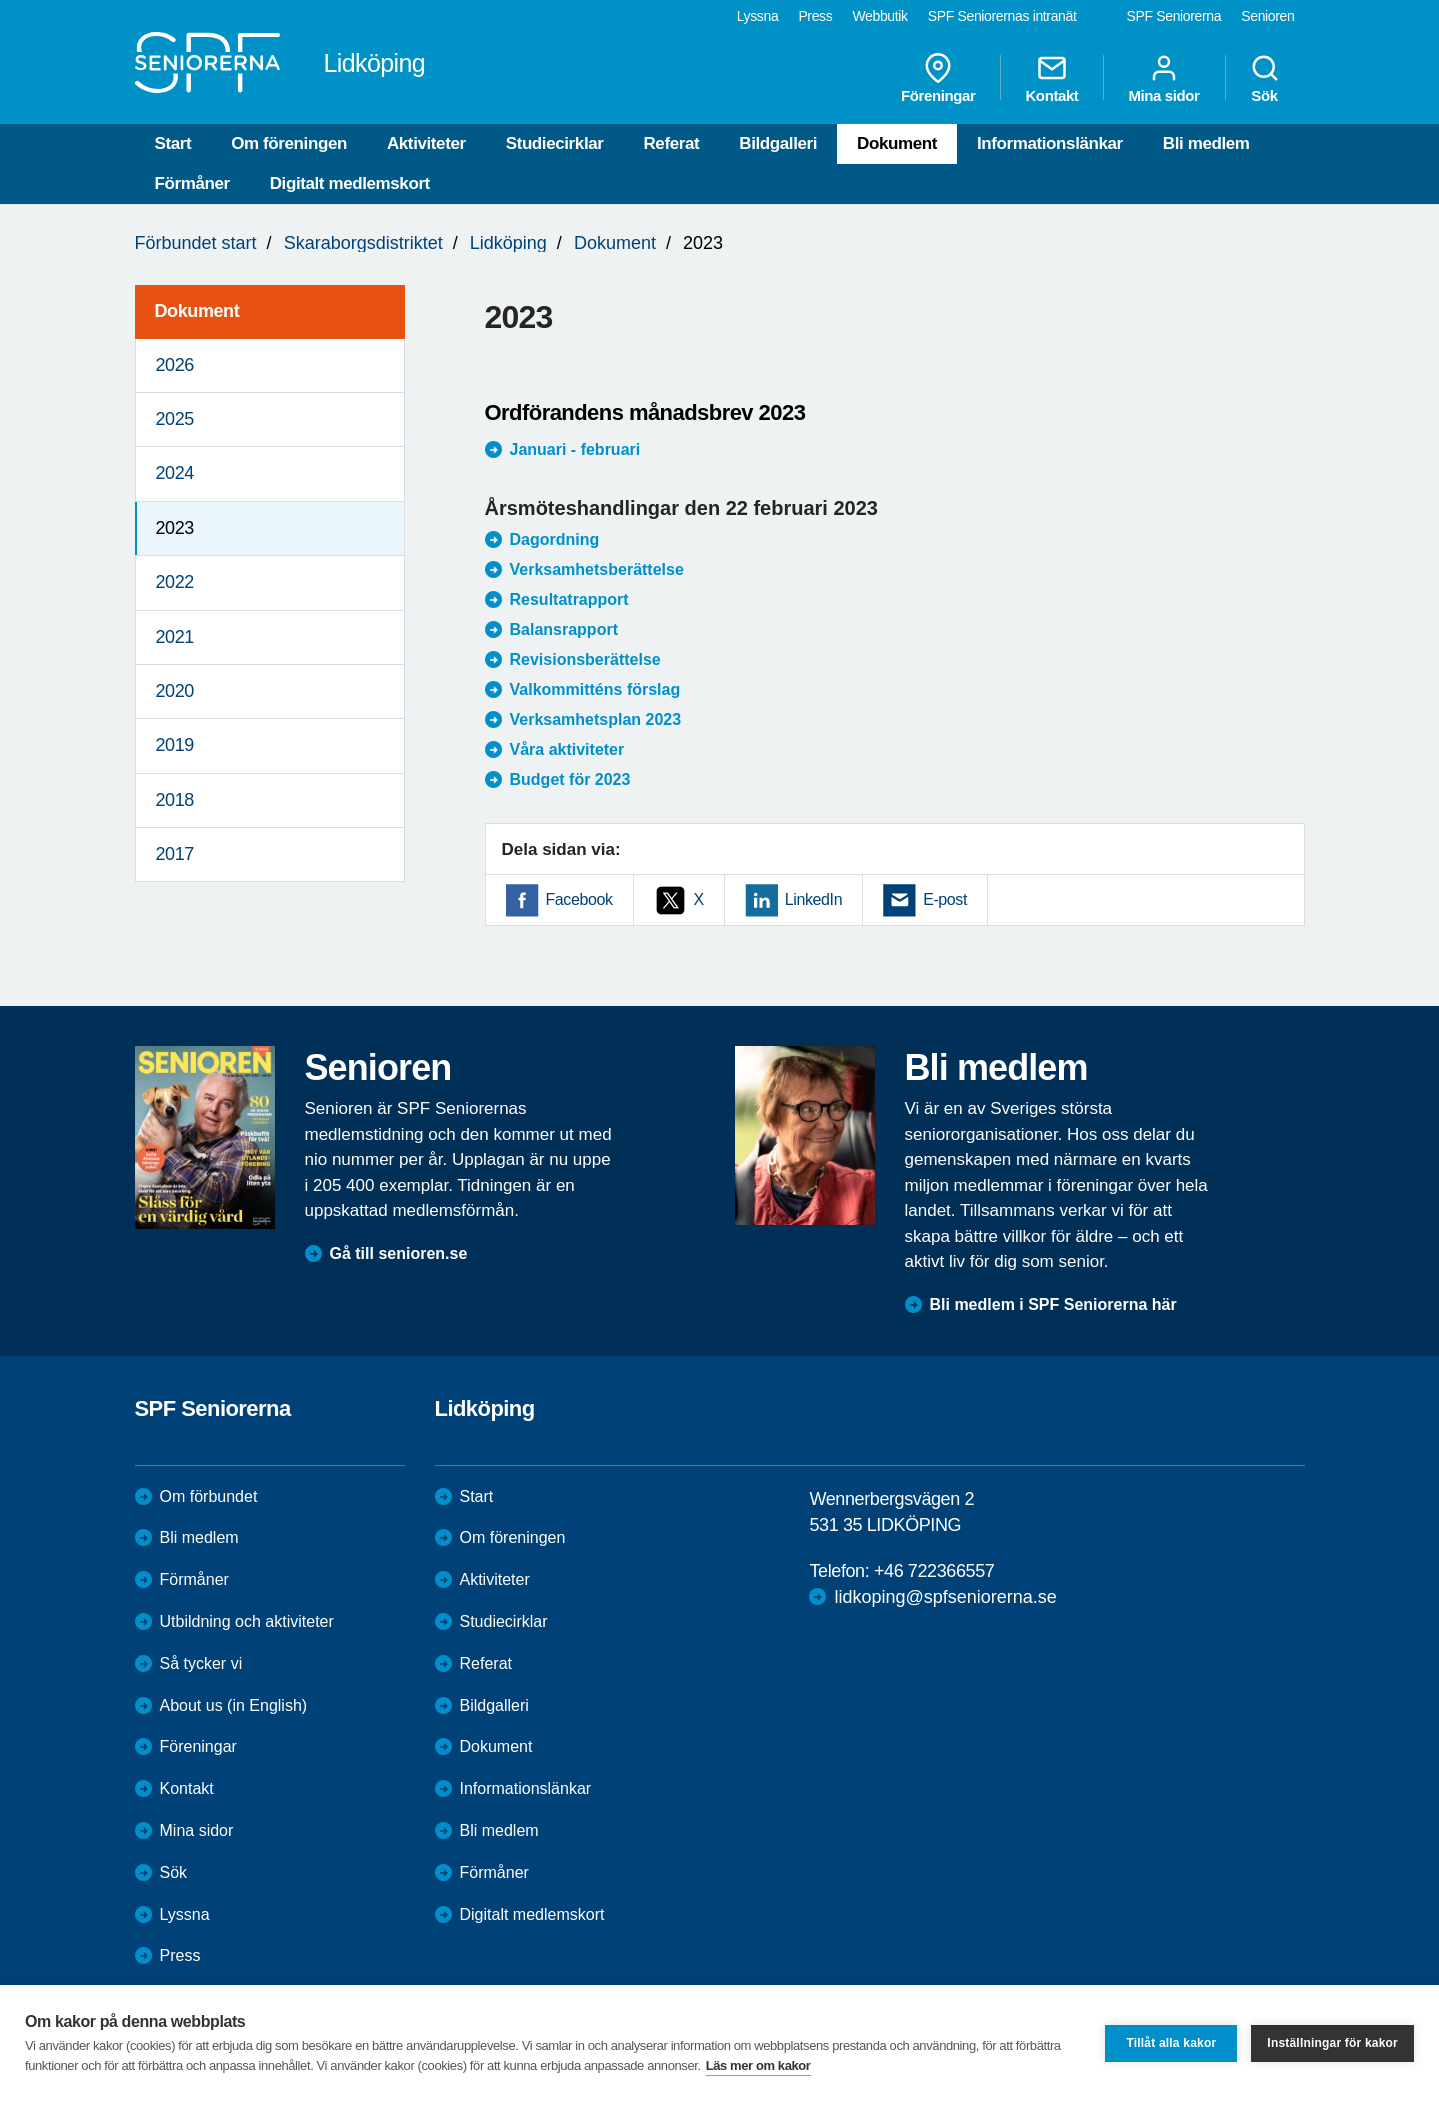  I want to click on Informationslänkar, so click(1050, 143).